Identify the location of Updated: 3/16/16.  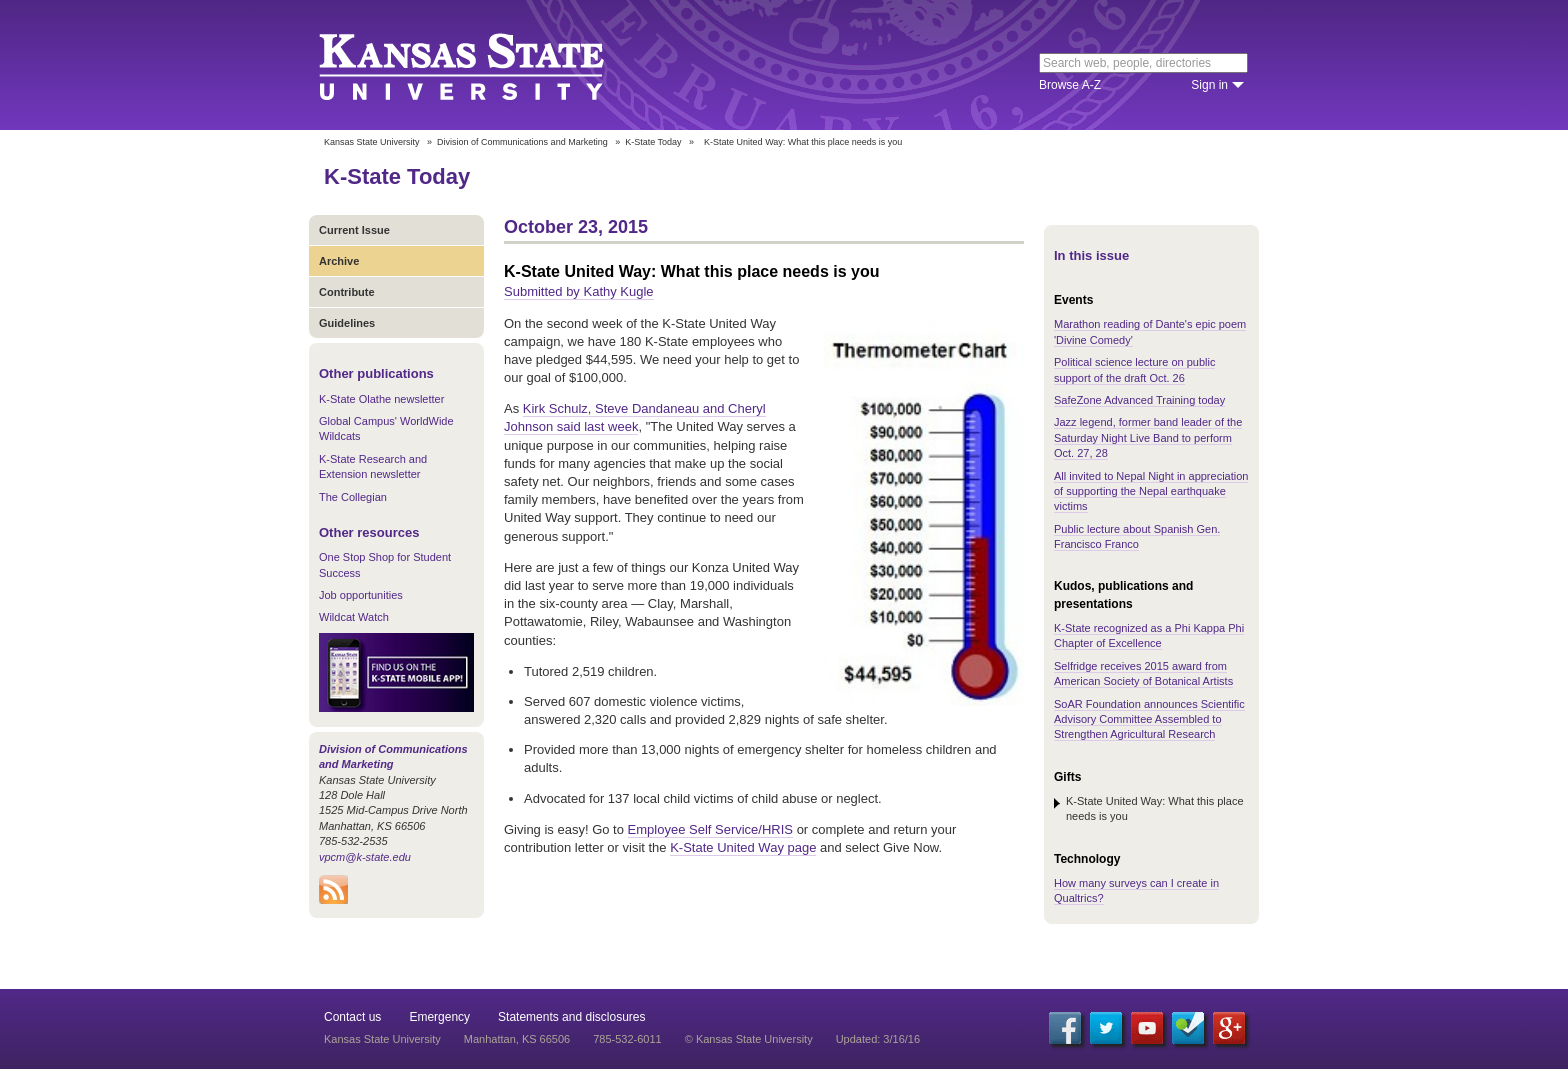
(878, 1039).